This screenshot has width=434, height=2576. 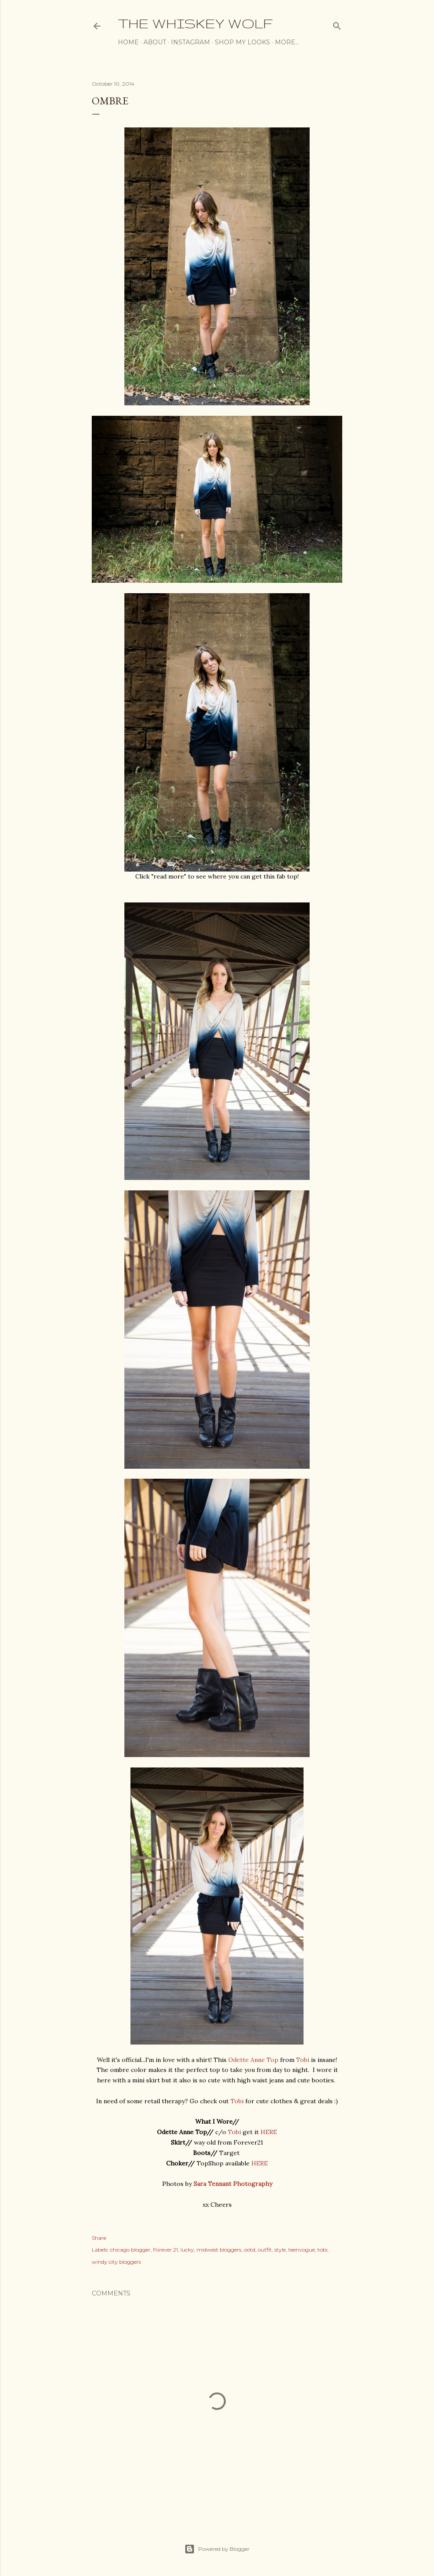 What do you see at coordinates (268, 2132) in the screenshot?
I see `HERE` at bounding box center [268, 2132].